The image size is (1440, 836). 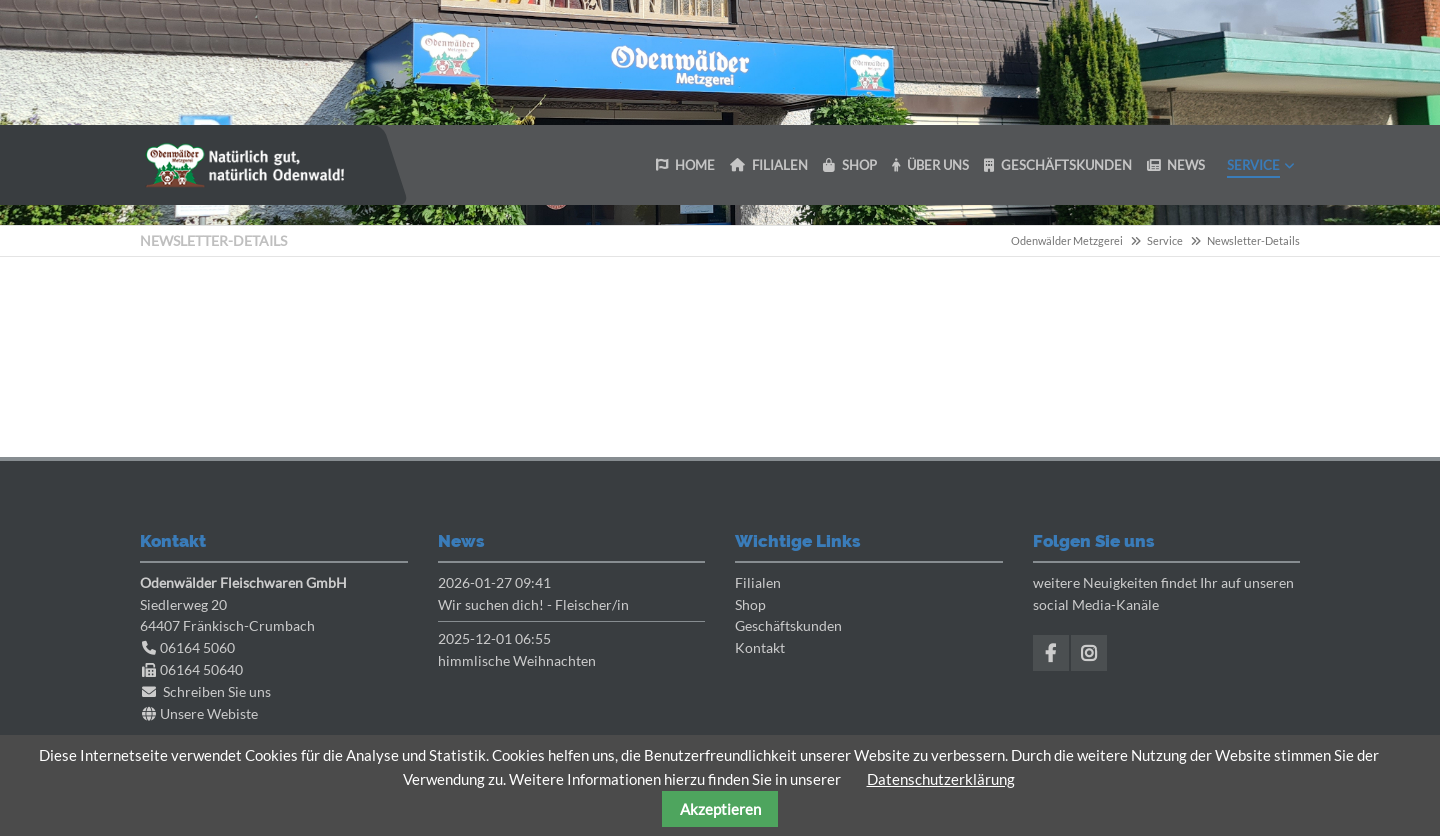 What do you see at coordinates (1089, 653) in the screenshot?
I see `Instagram` at bounding box center [1089, 653].